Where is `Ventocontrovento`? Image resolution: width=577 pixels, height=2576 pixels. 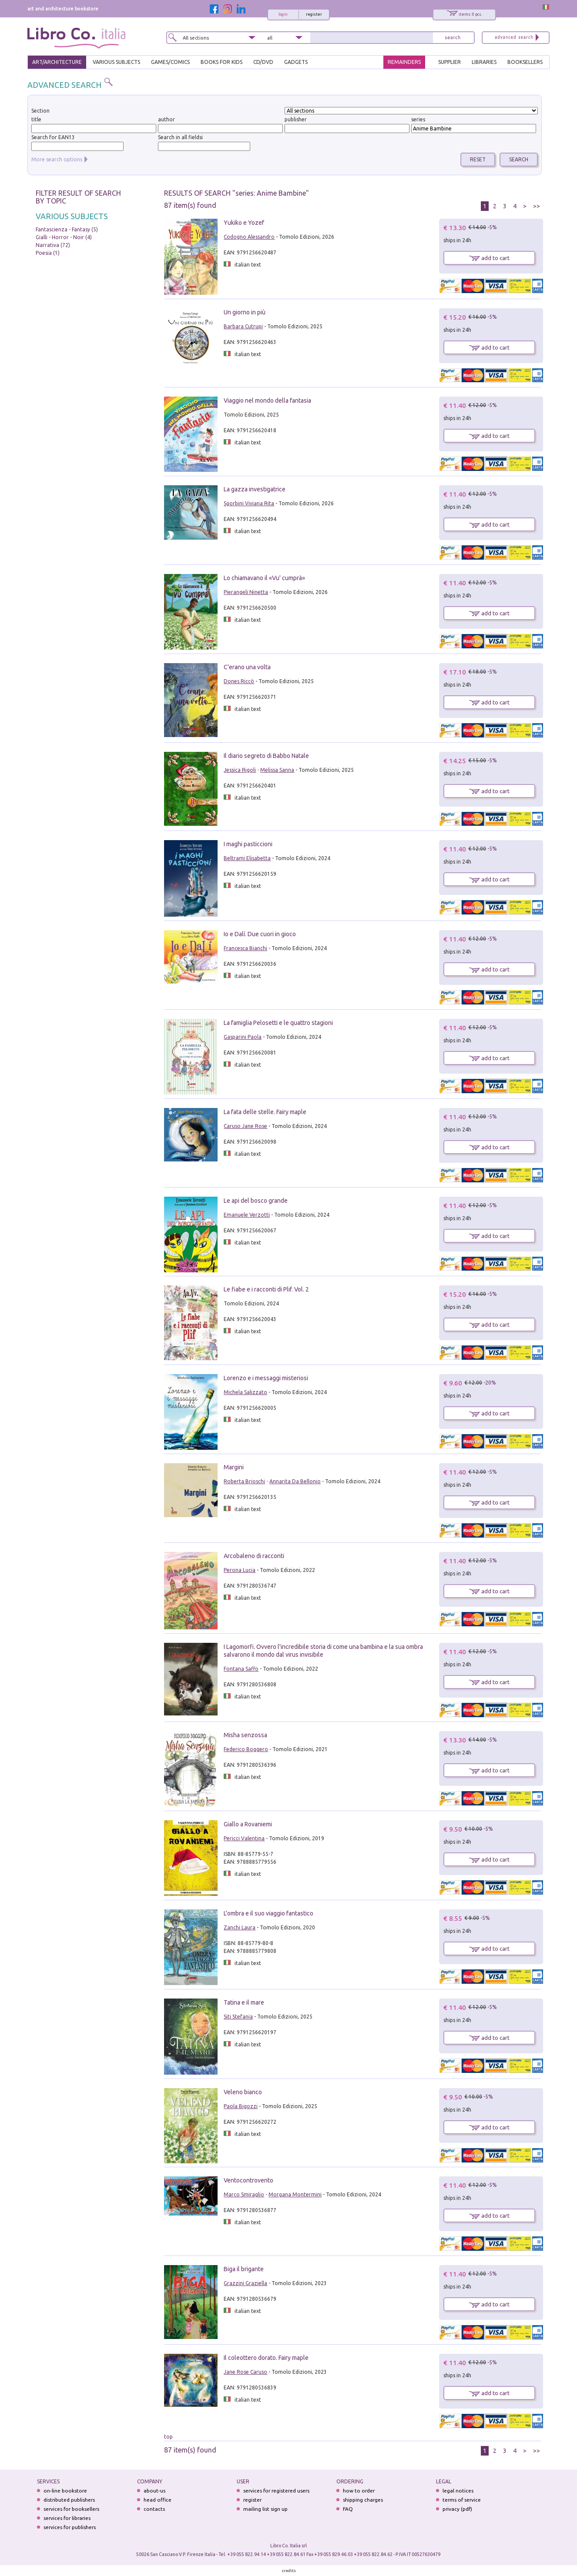
Ventocontrovento is located at coordinates (248, 2180).